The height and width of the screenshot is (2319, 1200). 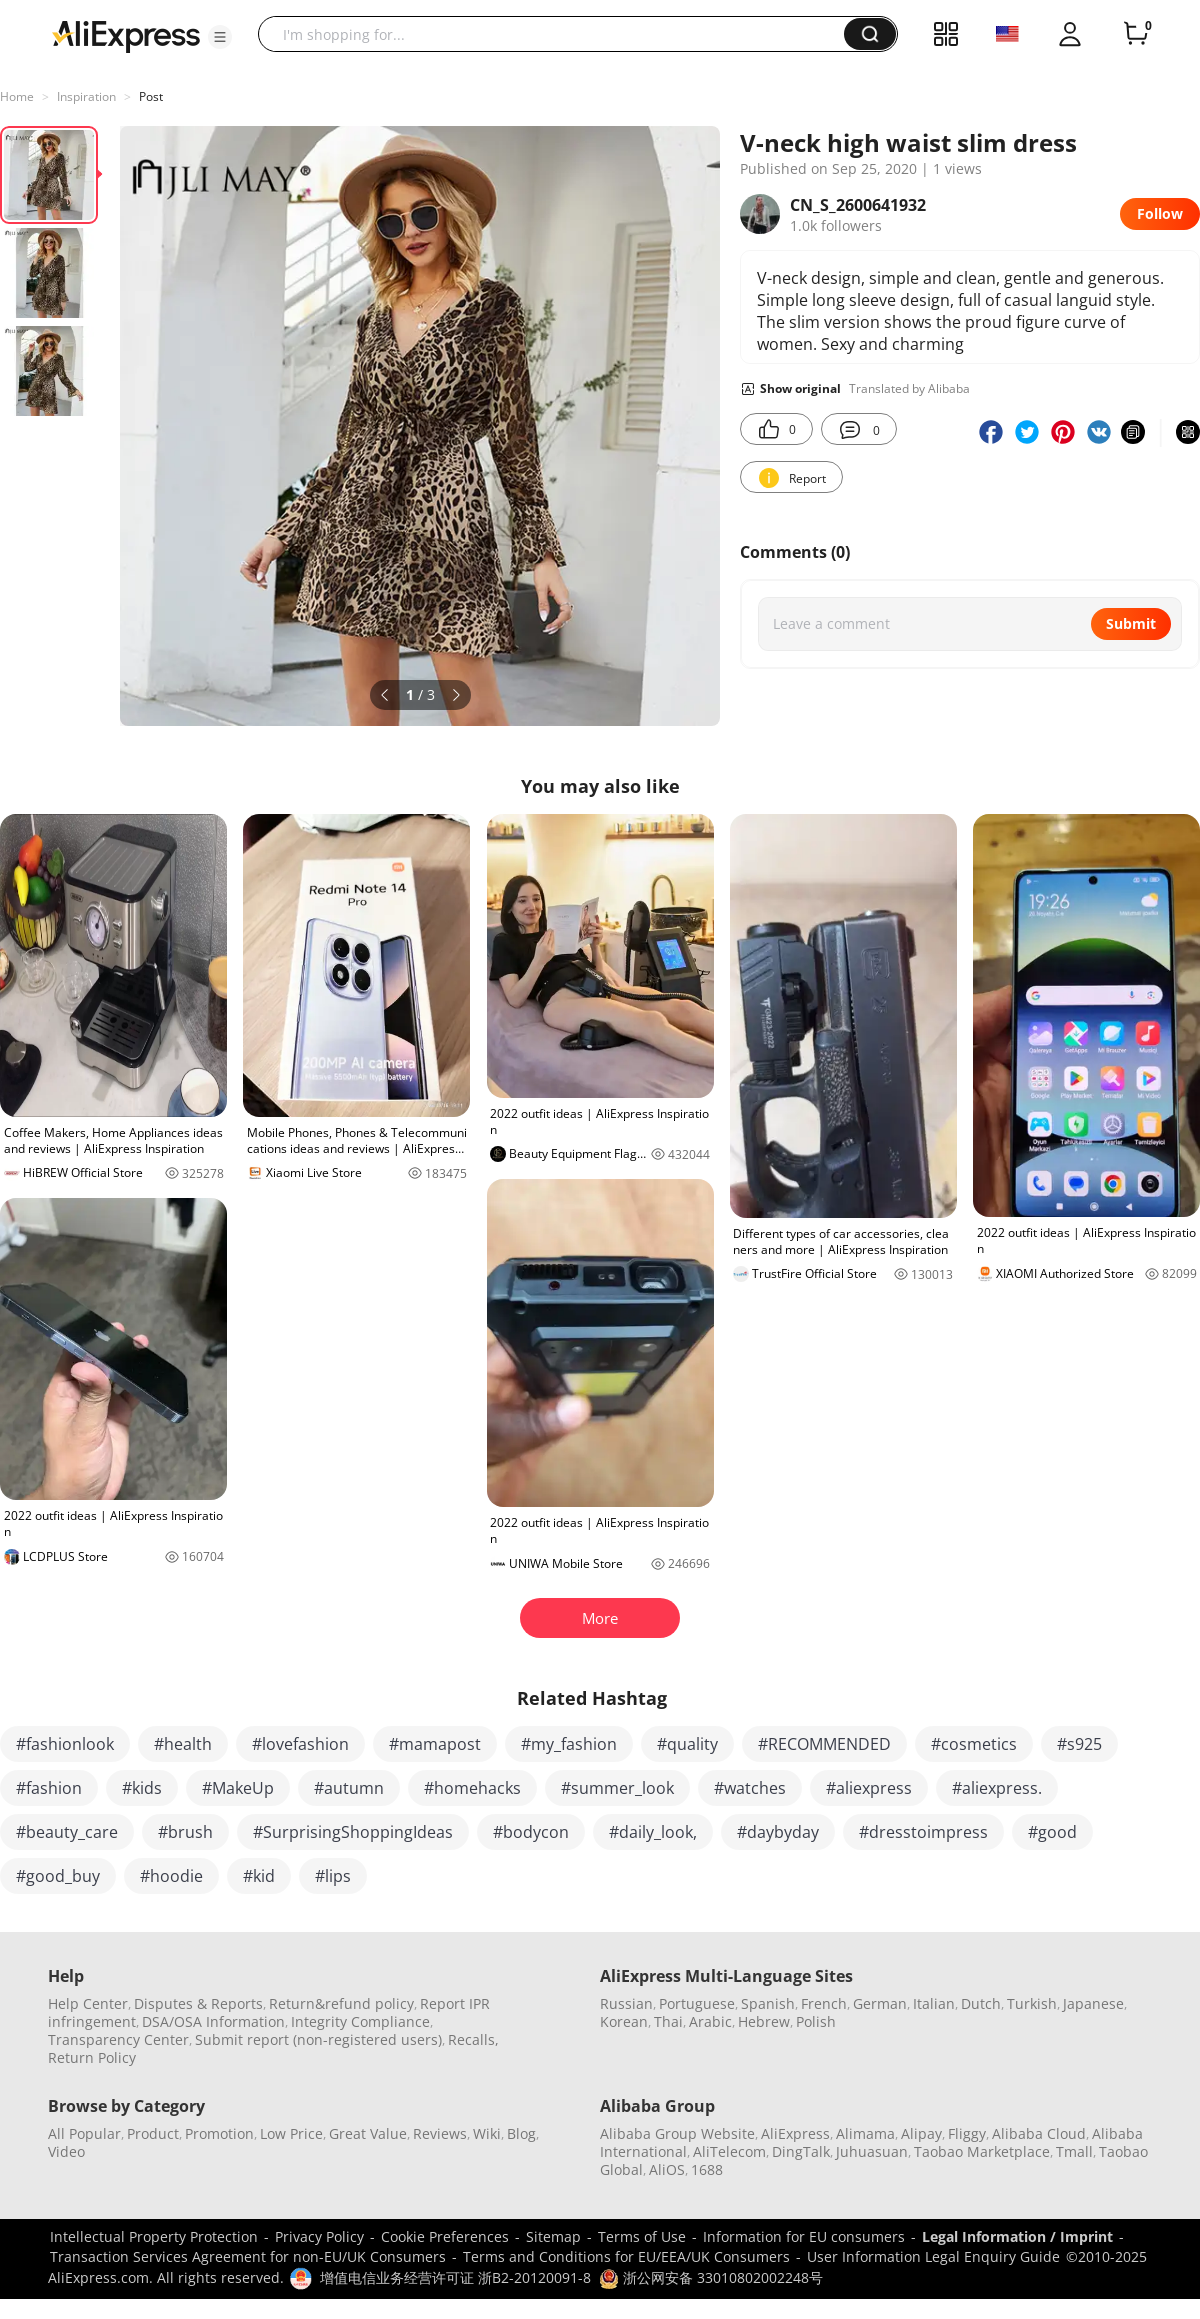 I want to click on #dresstoimpress, so click(x=923, y=1832).